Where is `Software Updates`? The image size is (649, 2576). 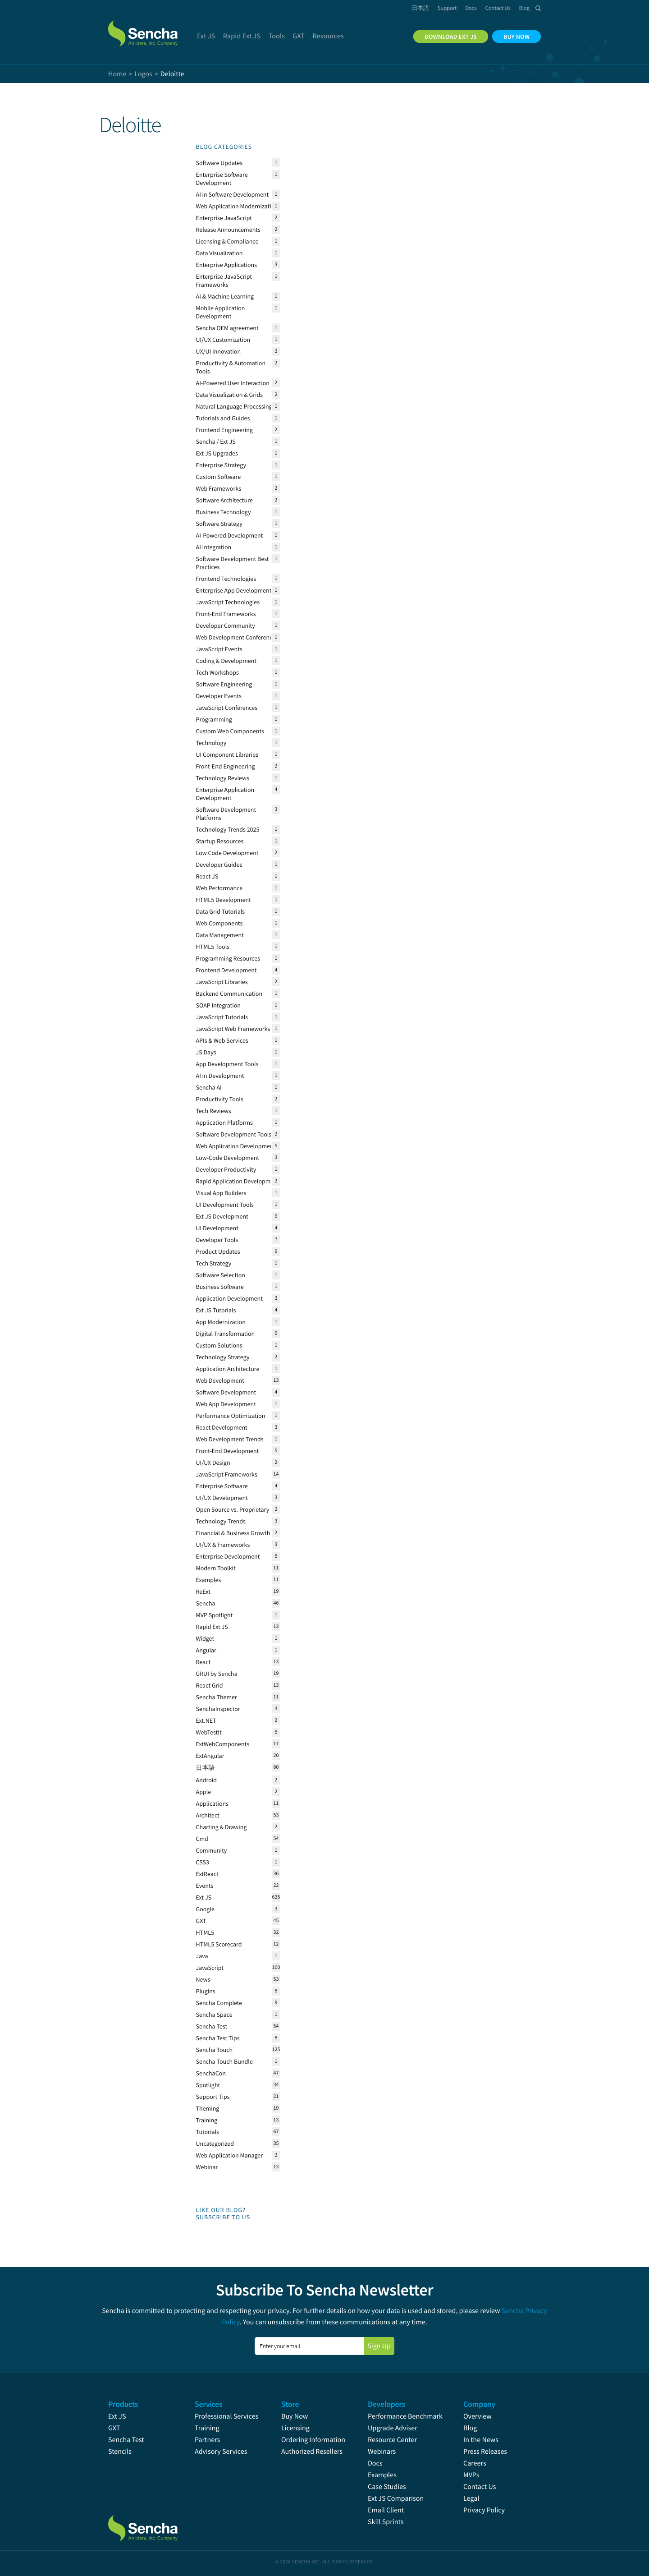 Software Updates is located at coordinates (219, 163).